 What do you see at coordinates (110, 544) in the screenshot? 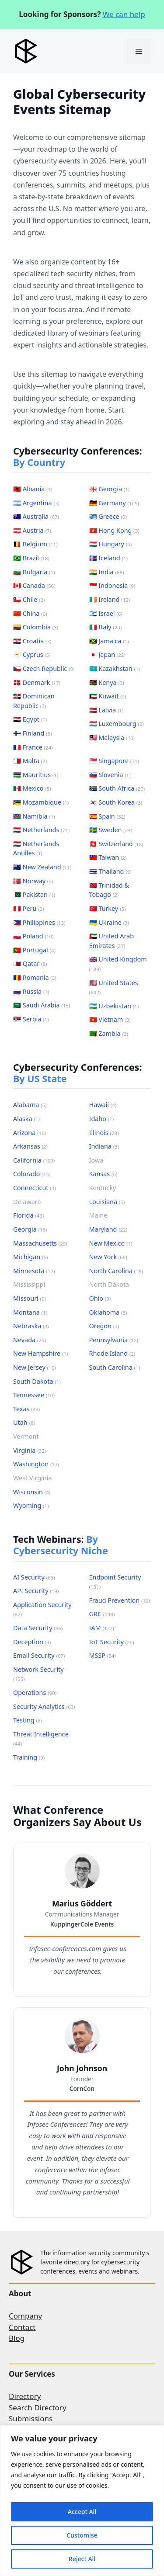
I see `🇭🇺 Hungary` at bounding box center [110, 544].